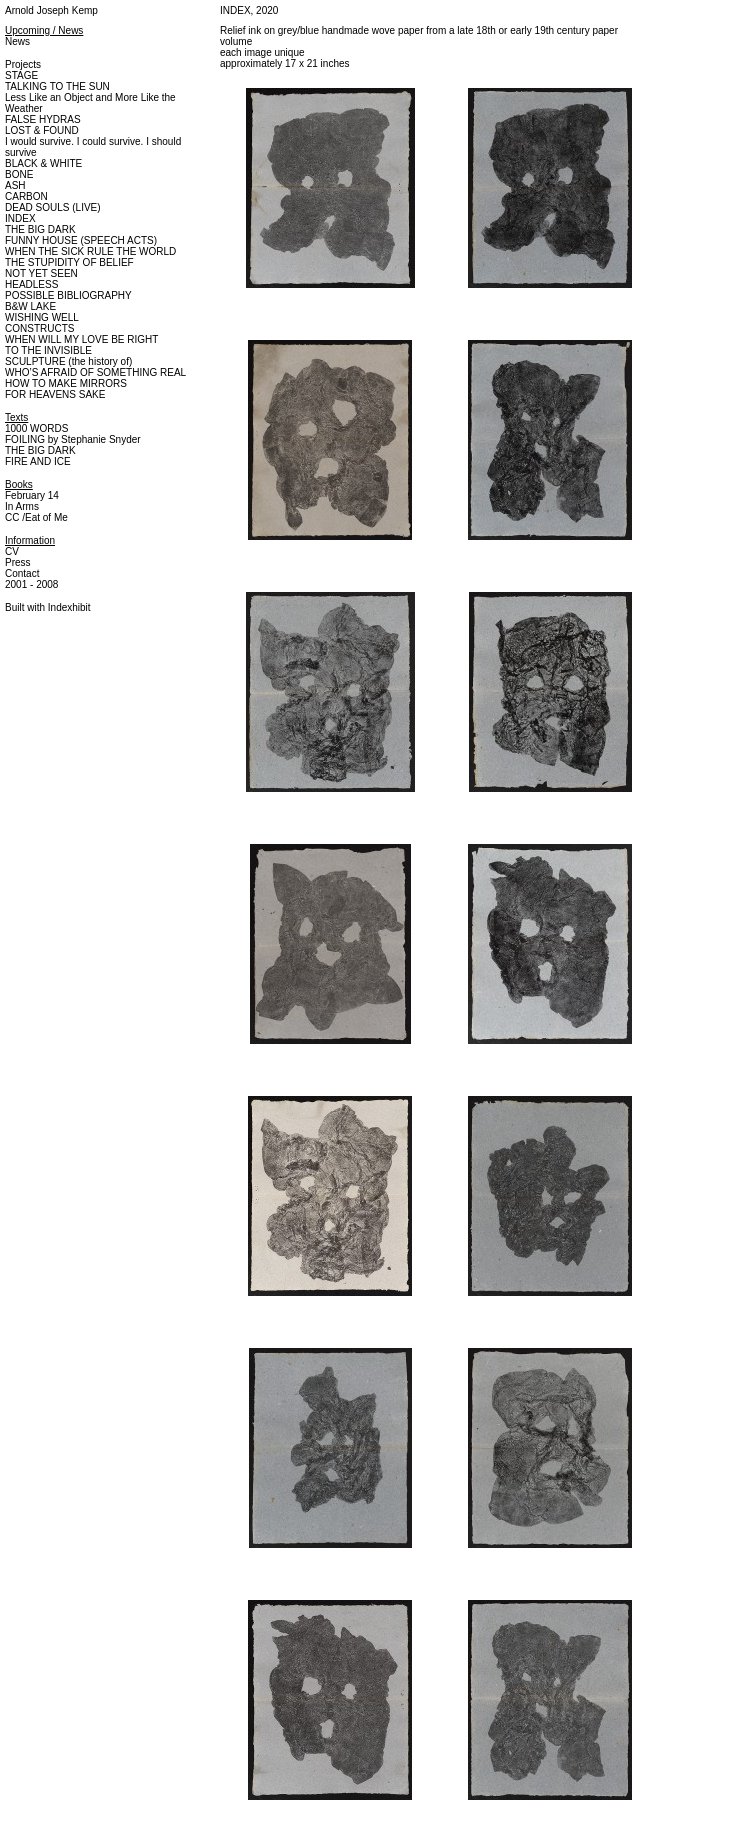  What do you see at coordinates (42, 130) in the screenshot?
I see `LOST & FOUND` at bounding box center [42, 130].